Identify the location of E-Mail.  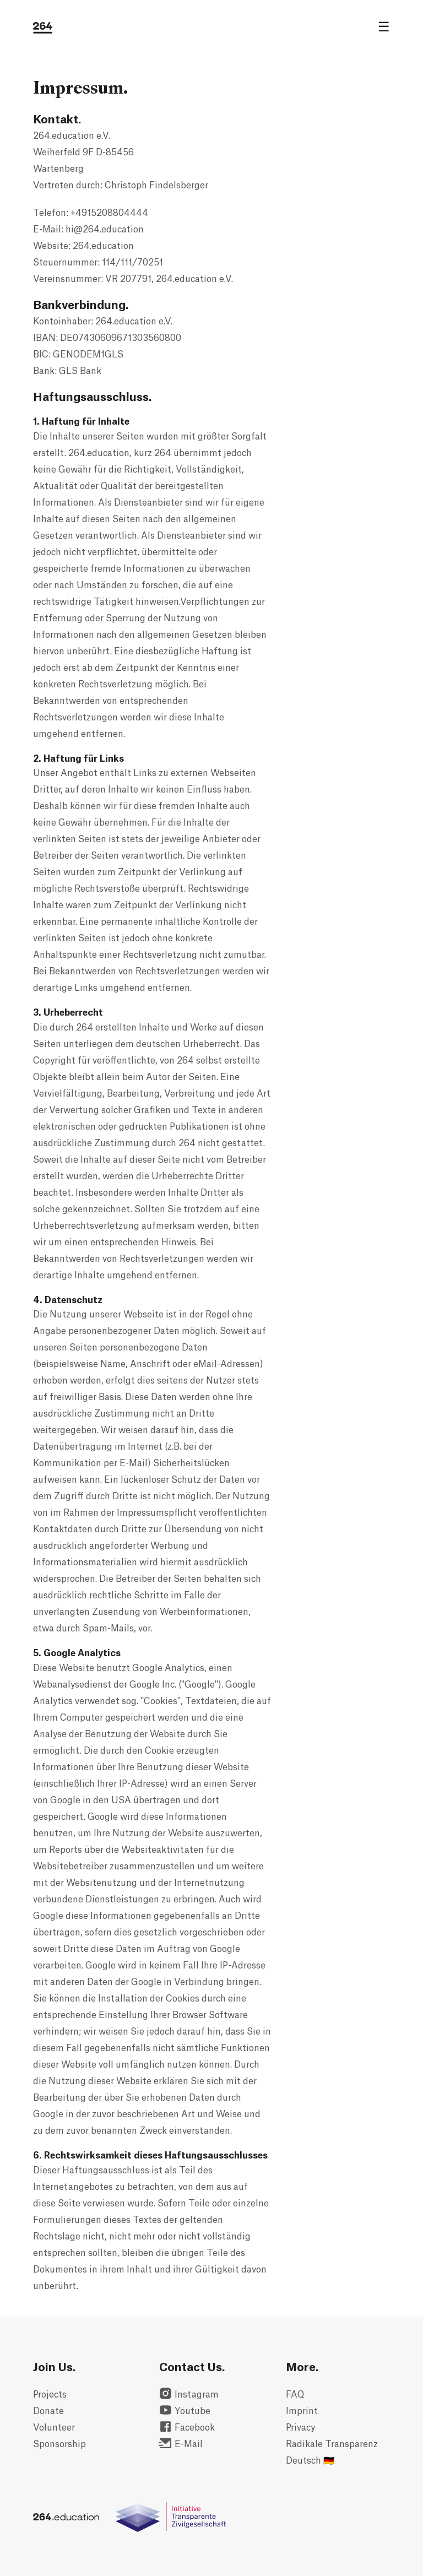
(181, 2444).